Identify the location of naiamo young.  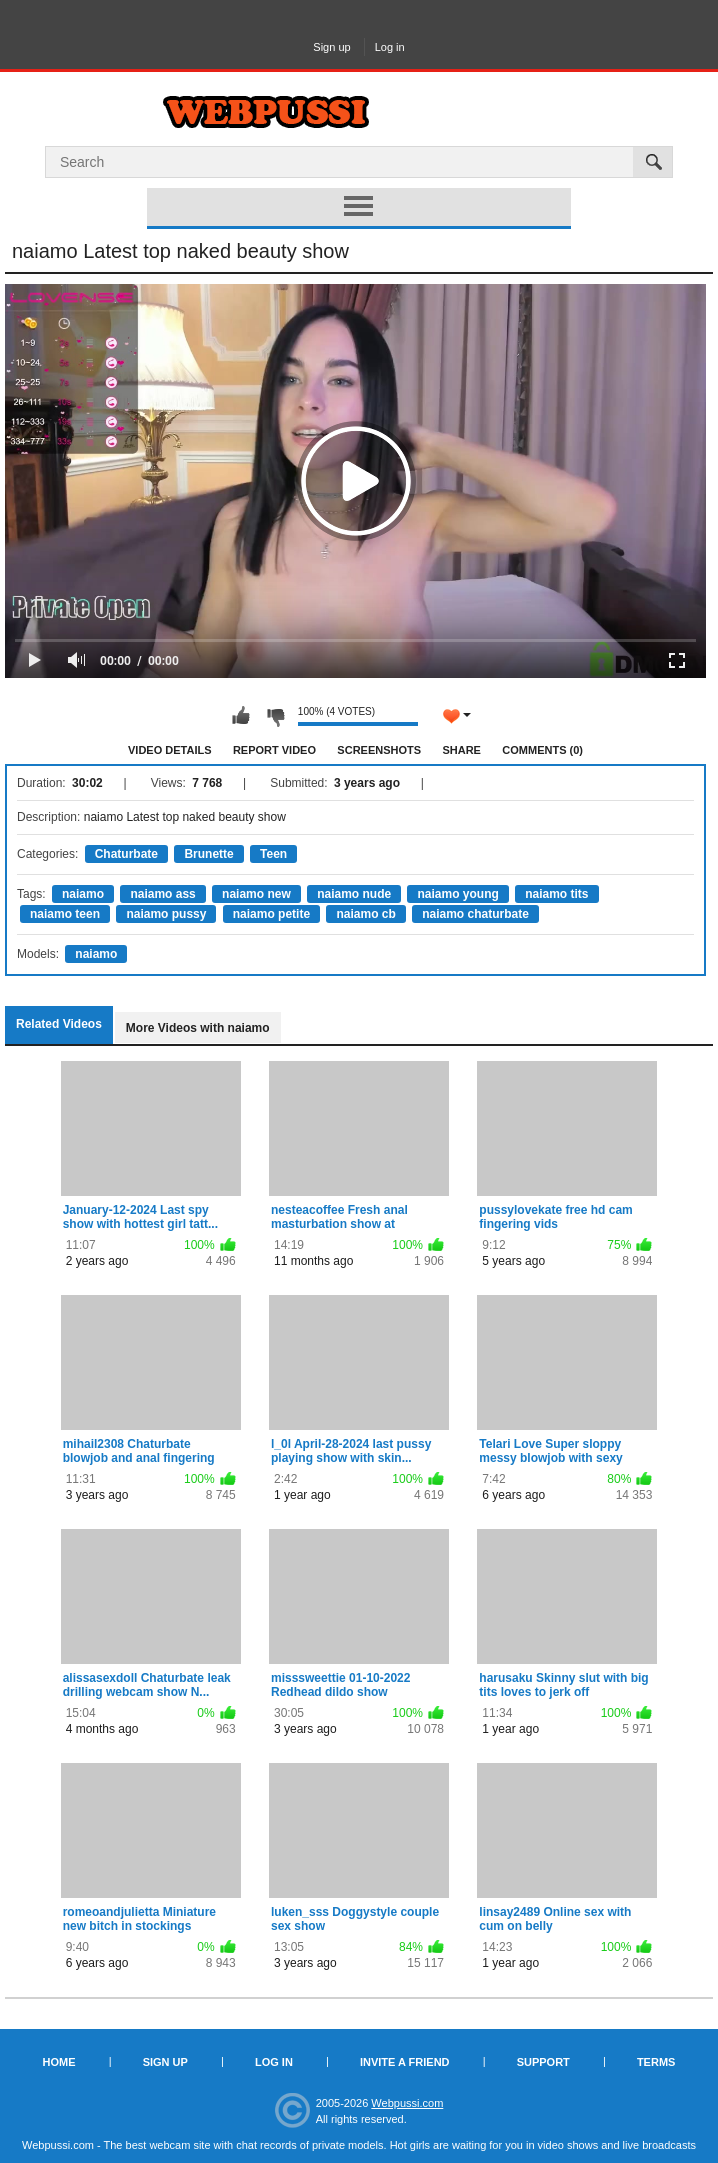
(457, 894).